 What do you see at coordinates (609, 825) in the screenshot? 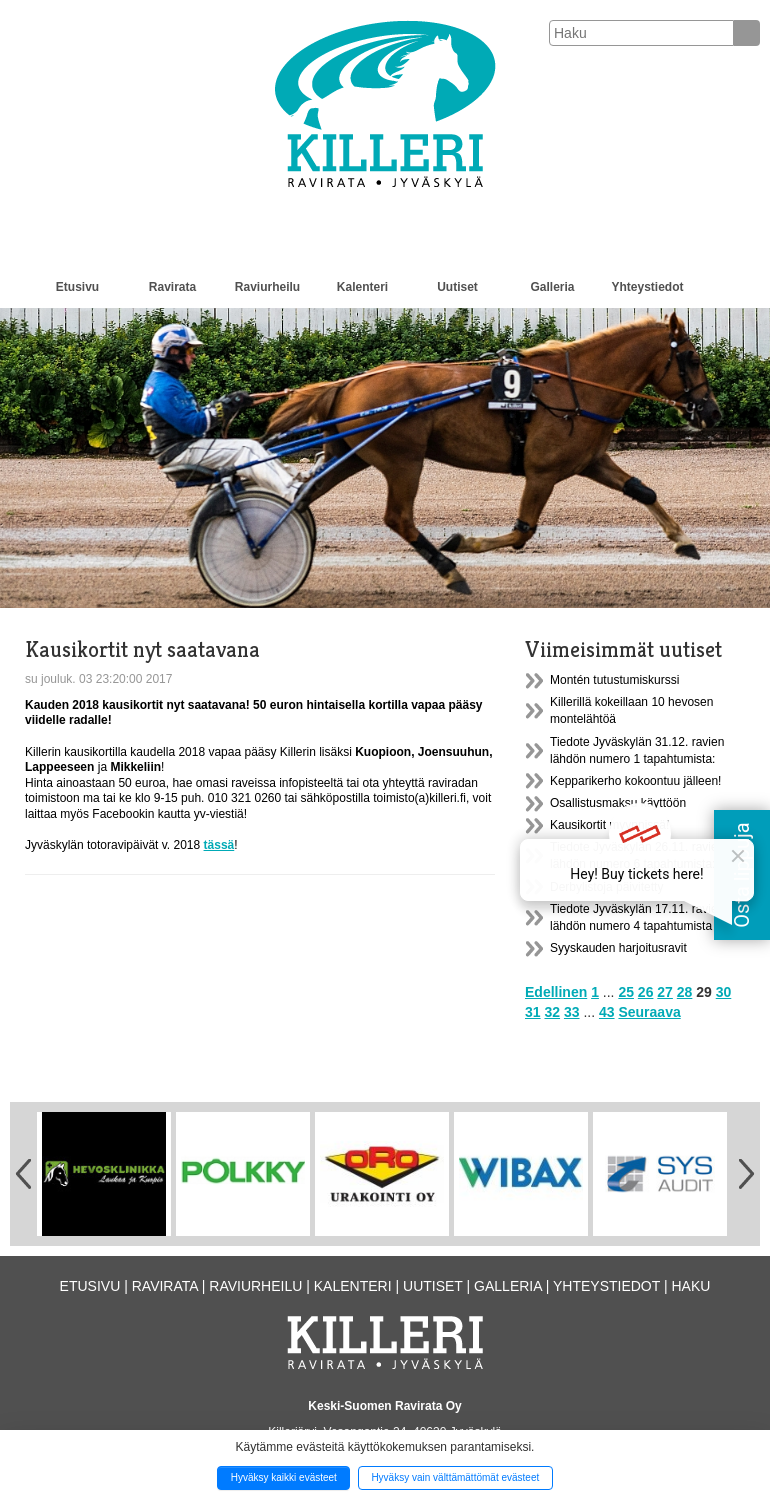
I see `Kausikortit myynnissä!` at bounding box center [609, 825].